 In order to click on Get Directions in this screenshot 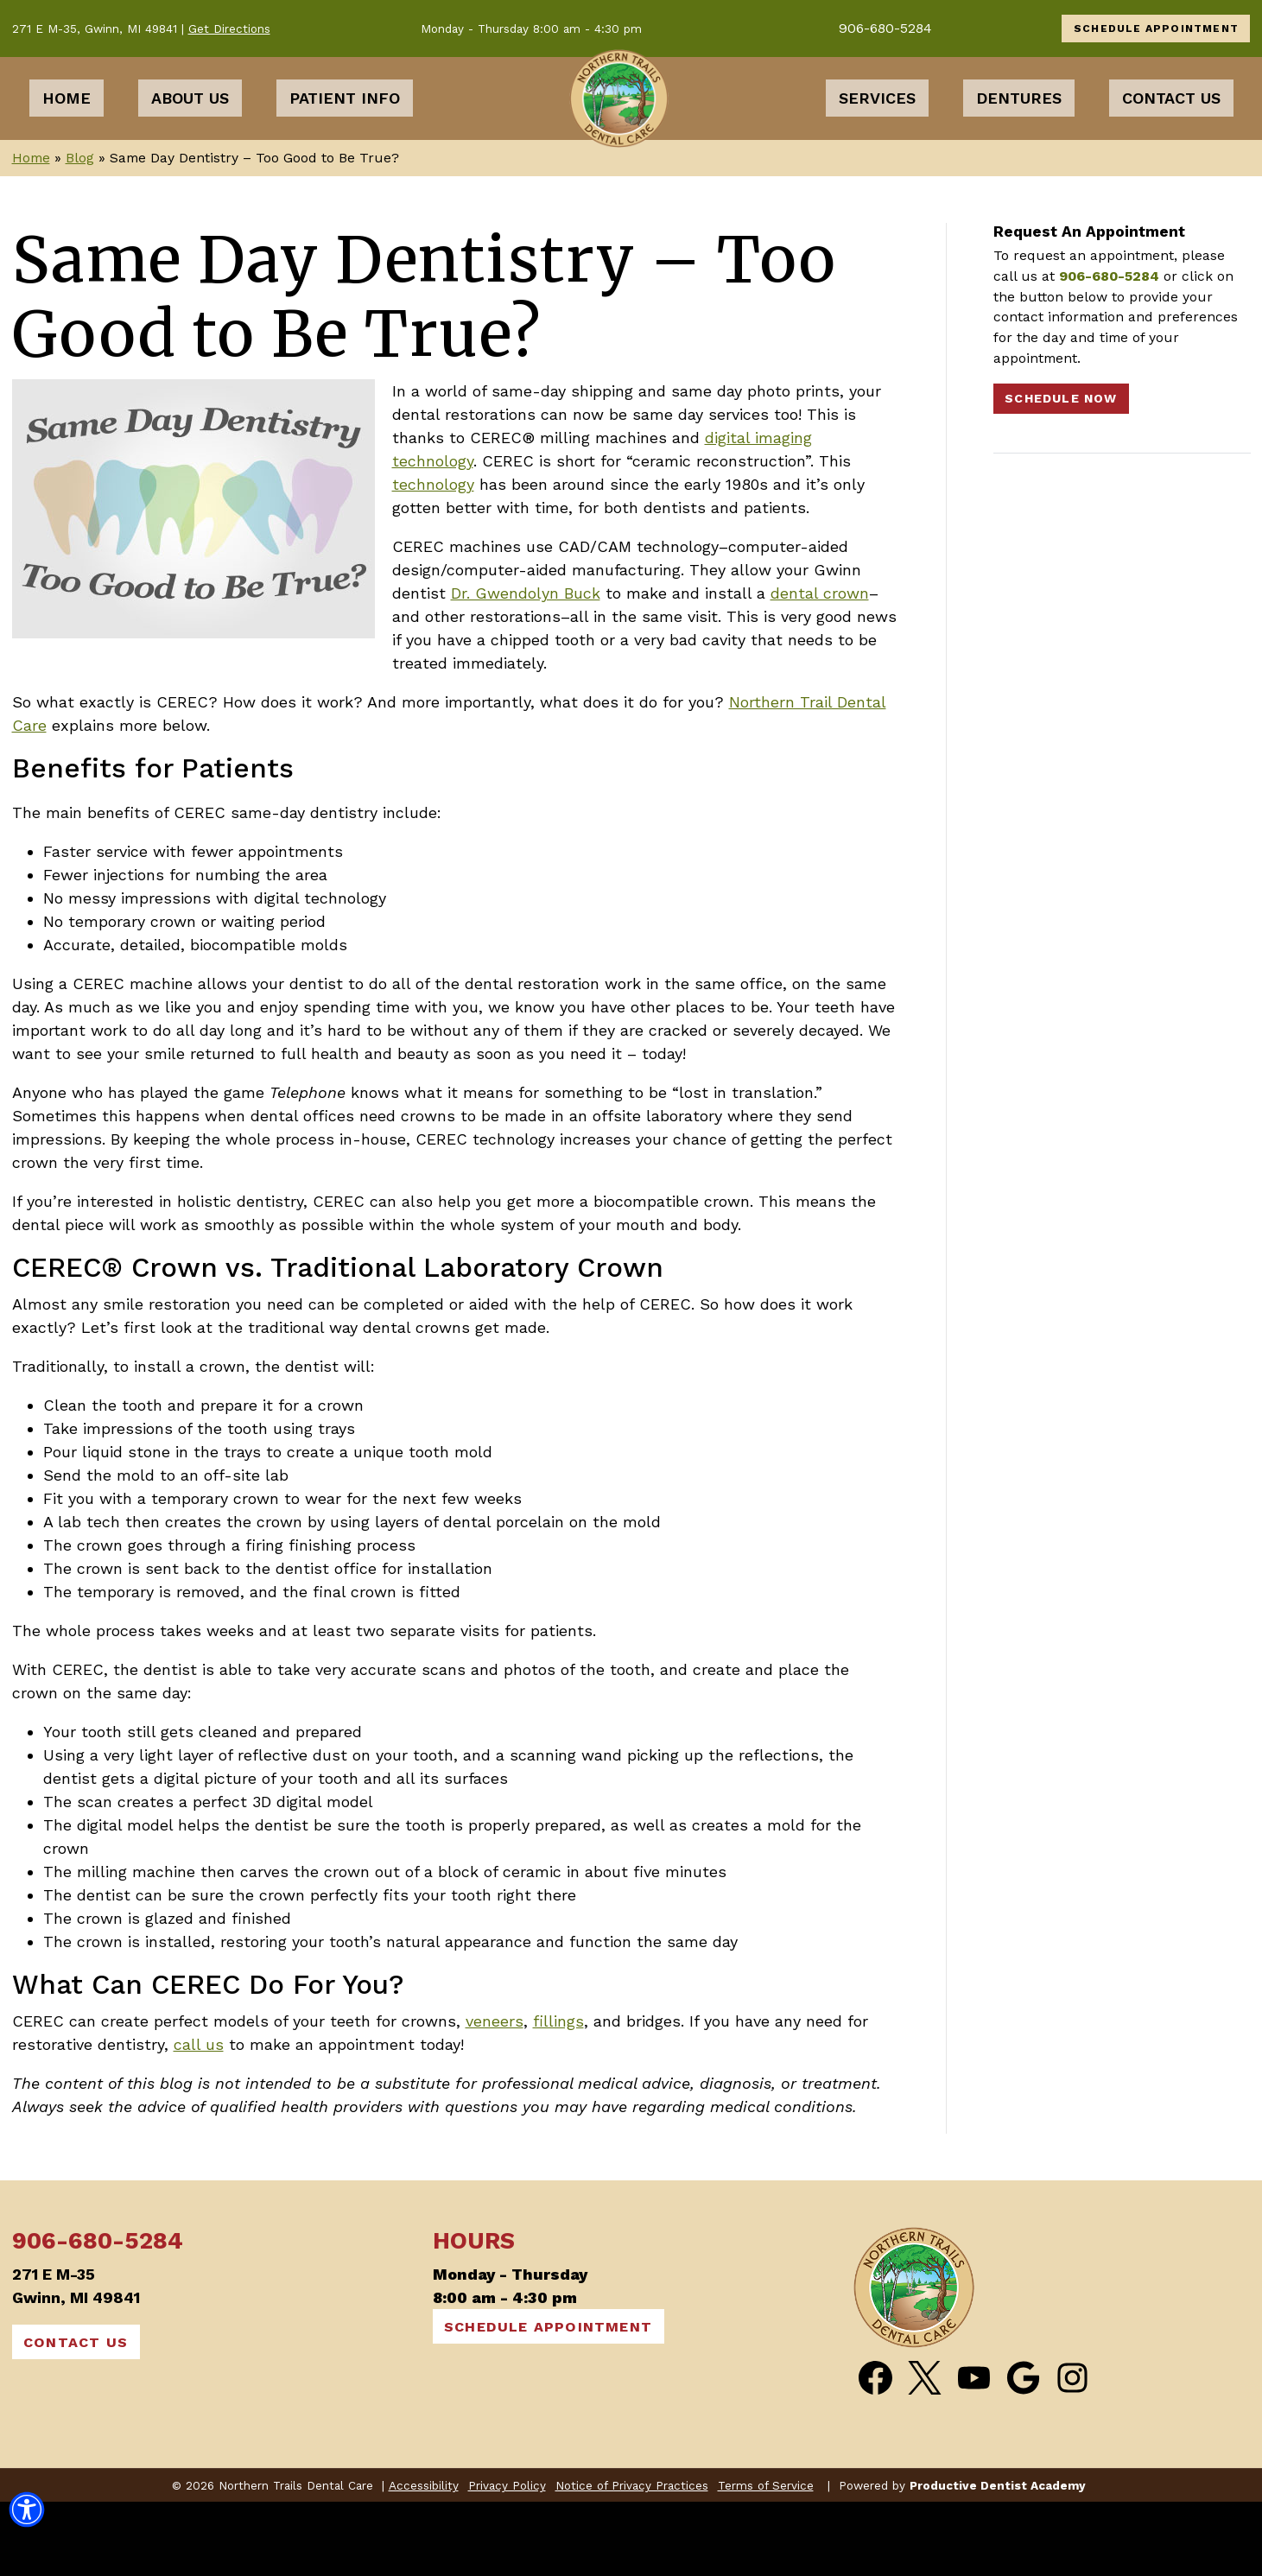, I will do `click(229, 28)`.